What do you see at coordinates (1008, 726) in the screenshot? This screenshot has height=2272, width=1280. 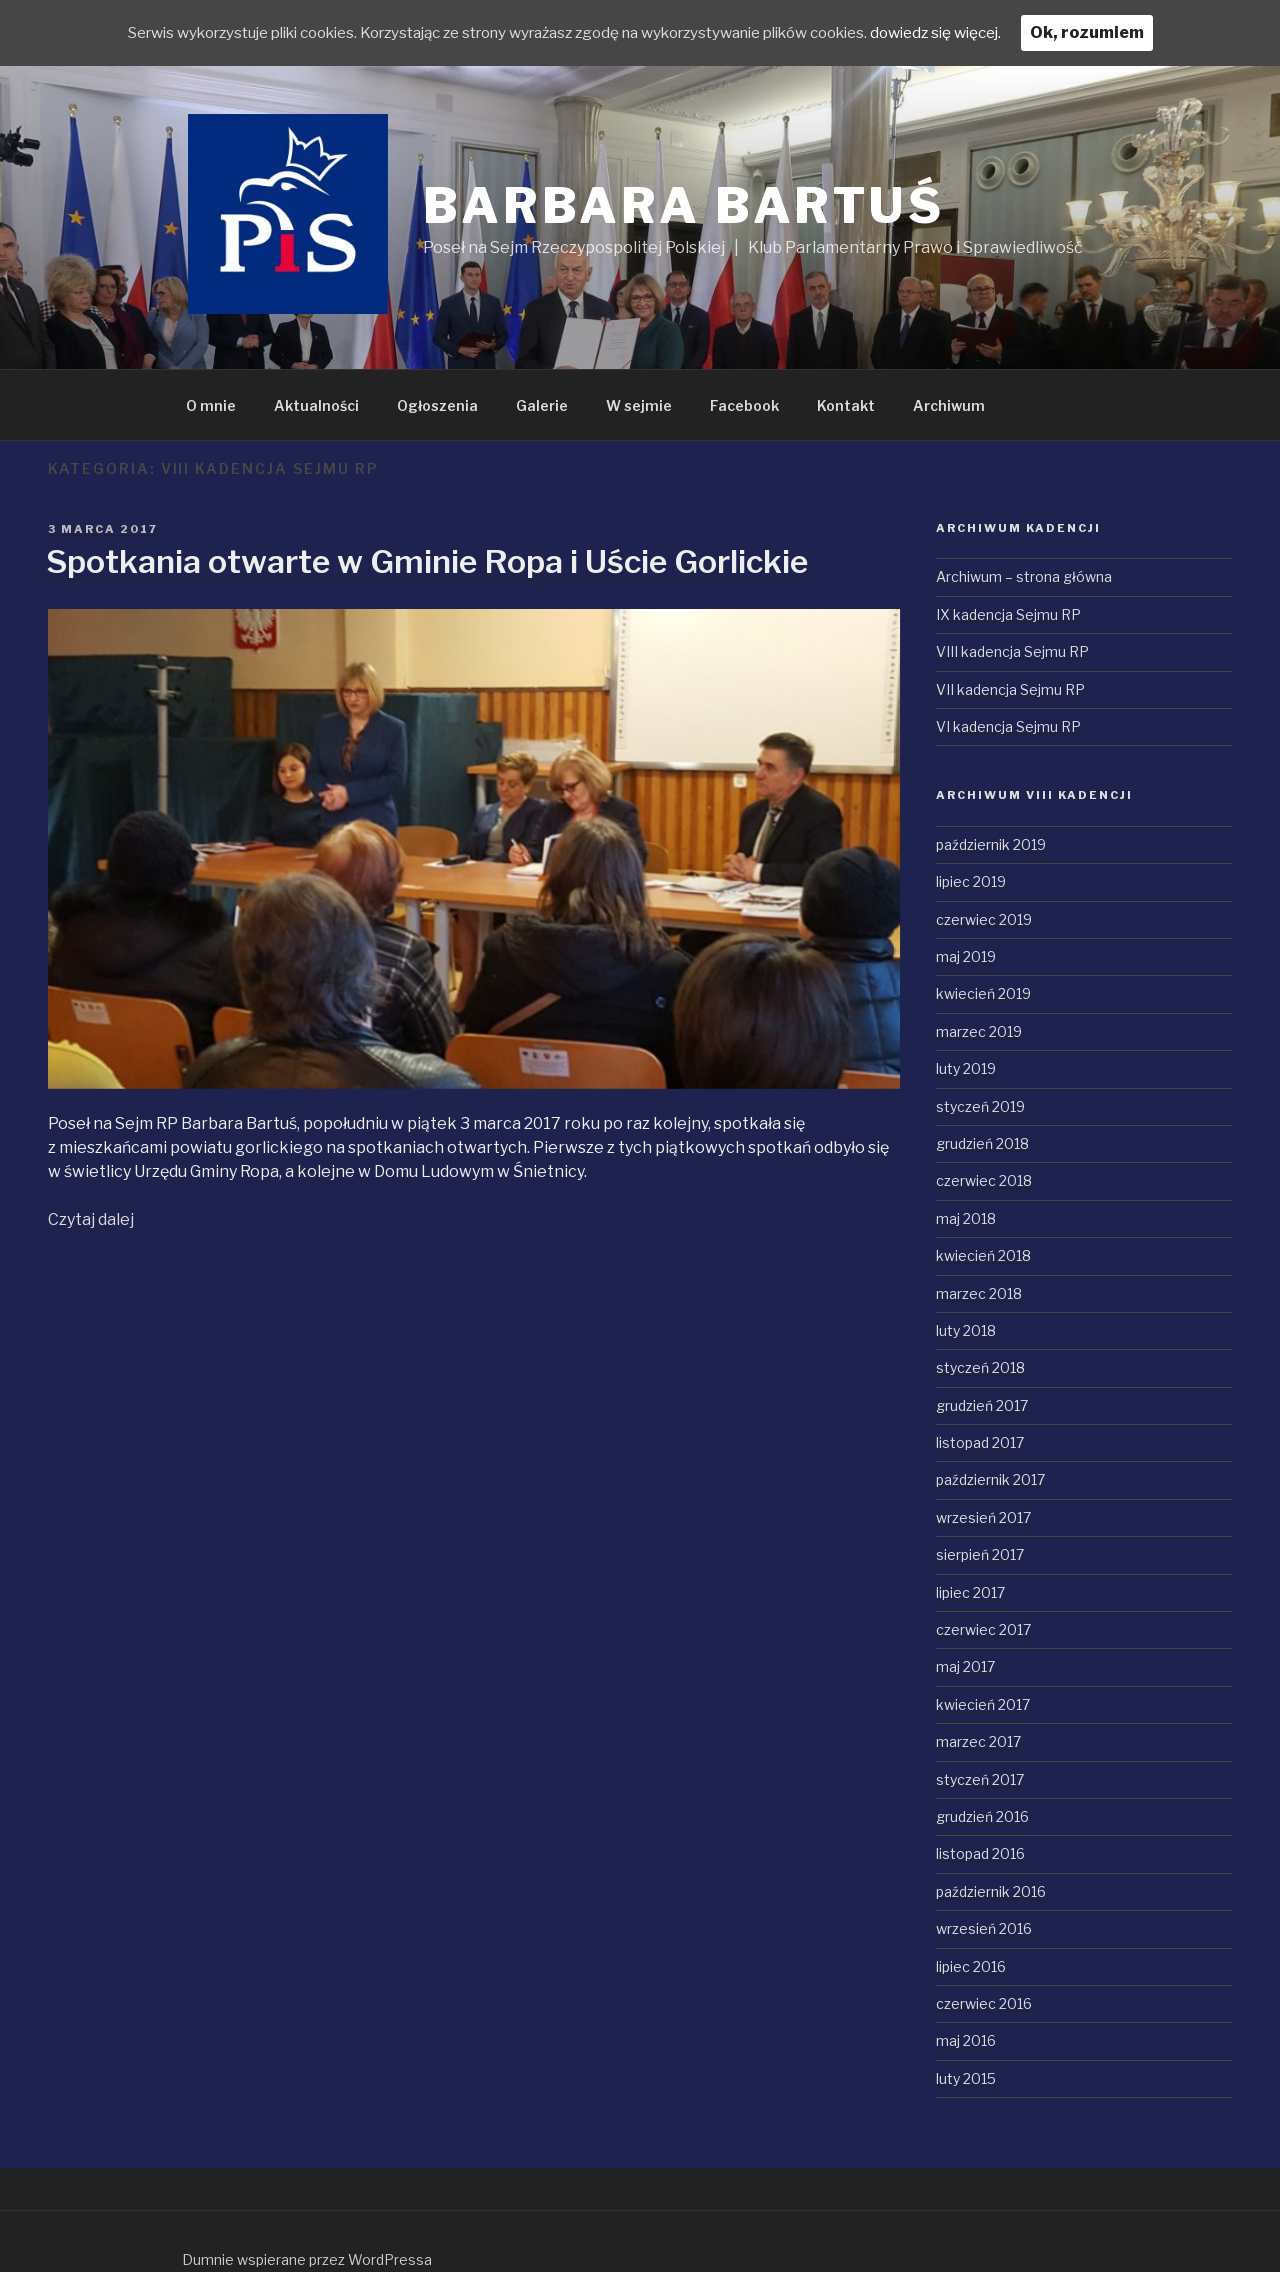 I see `VI kadencja Sejmu RP` at bounding box center [1008, 726].